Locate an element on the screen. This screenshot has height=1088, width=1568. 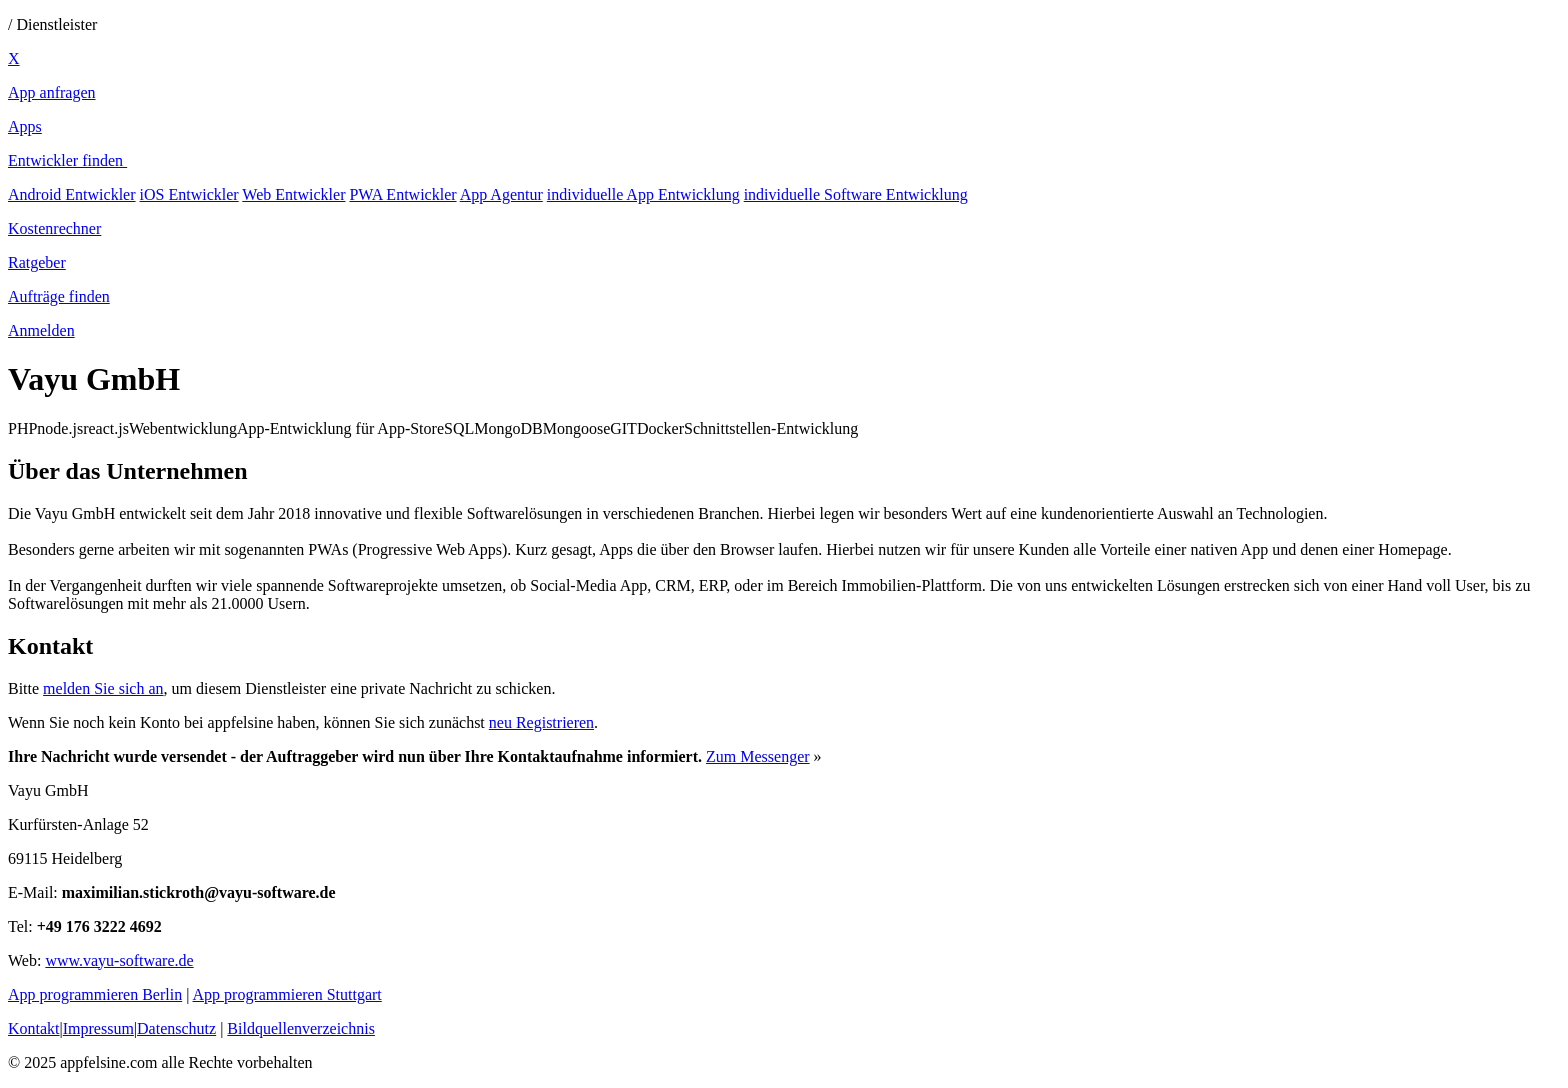
Bildquellenverzeichnis is located at coordinates (301, 1028).